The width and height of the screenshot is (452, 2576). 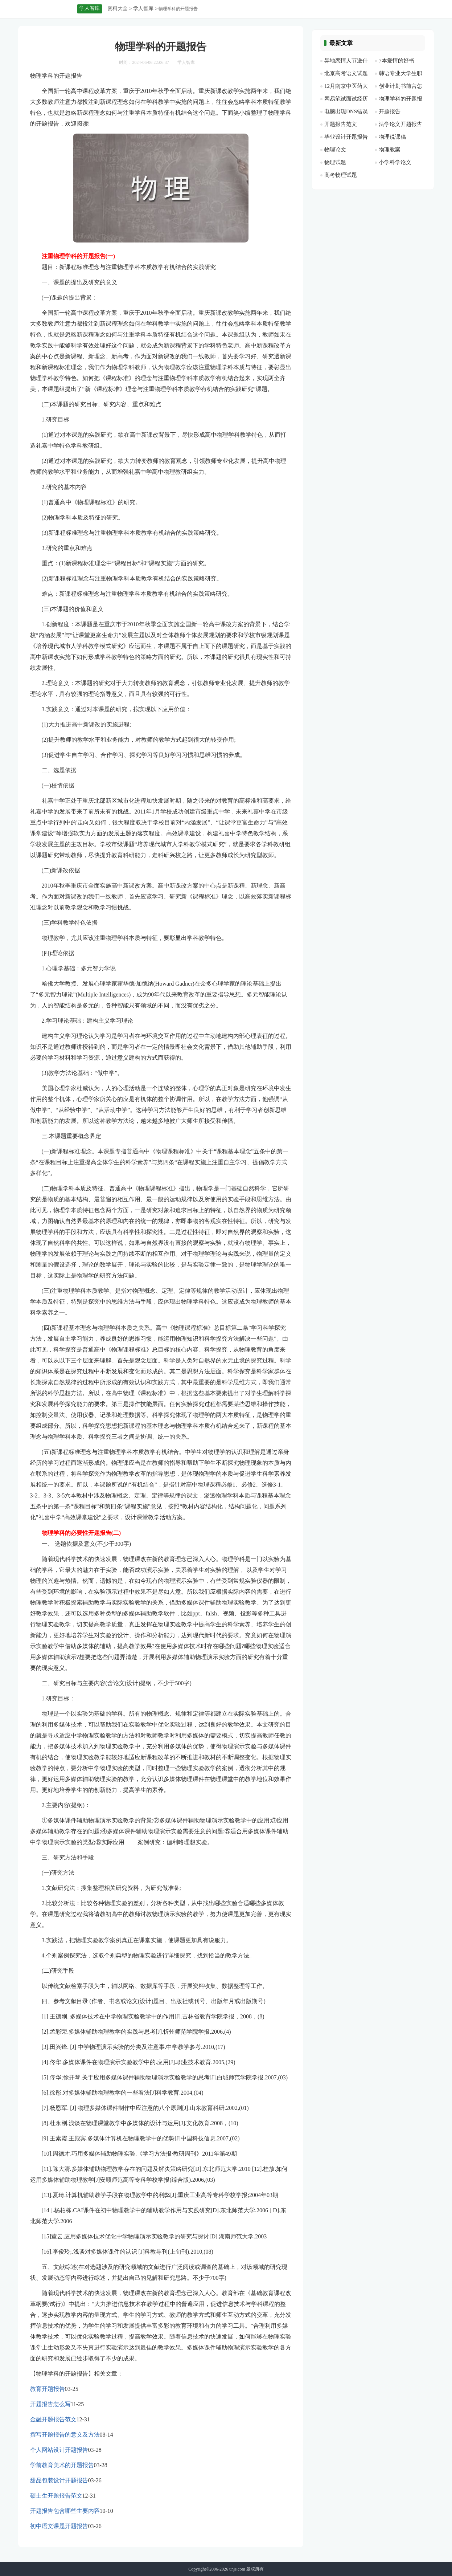 What do you see at coordinates (65, 2435) in the screenshot?
I see `撰写开题报告的意义及方法` at bounding box center [65, 2435].